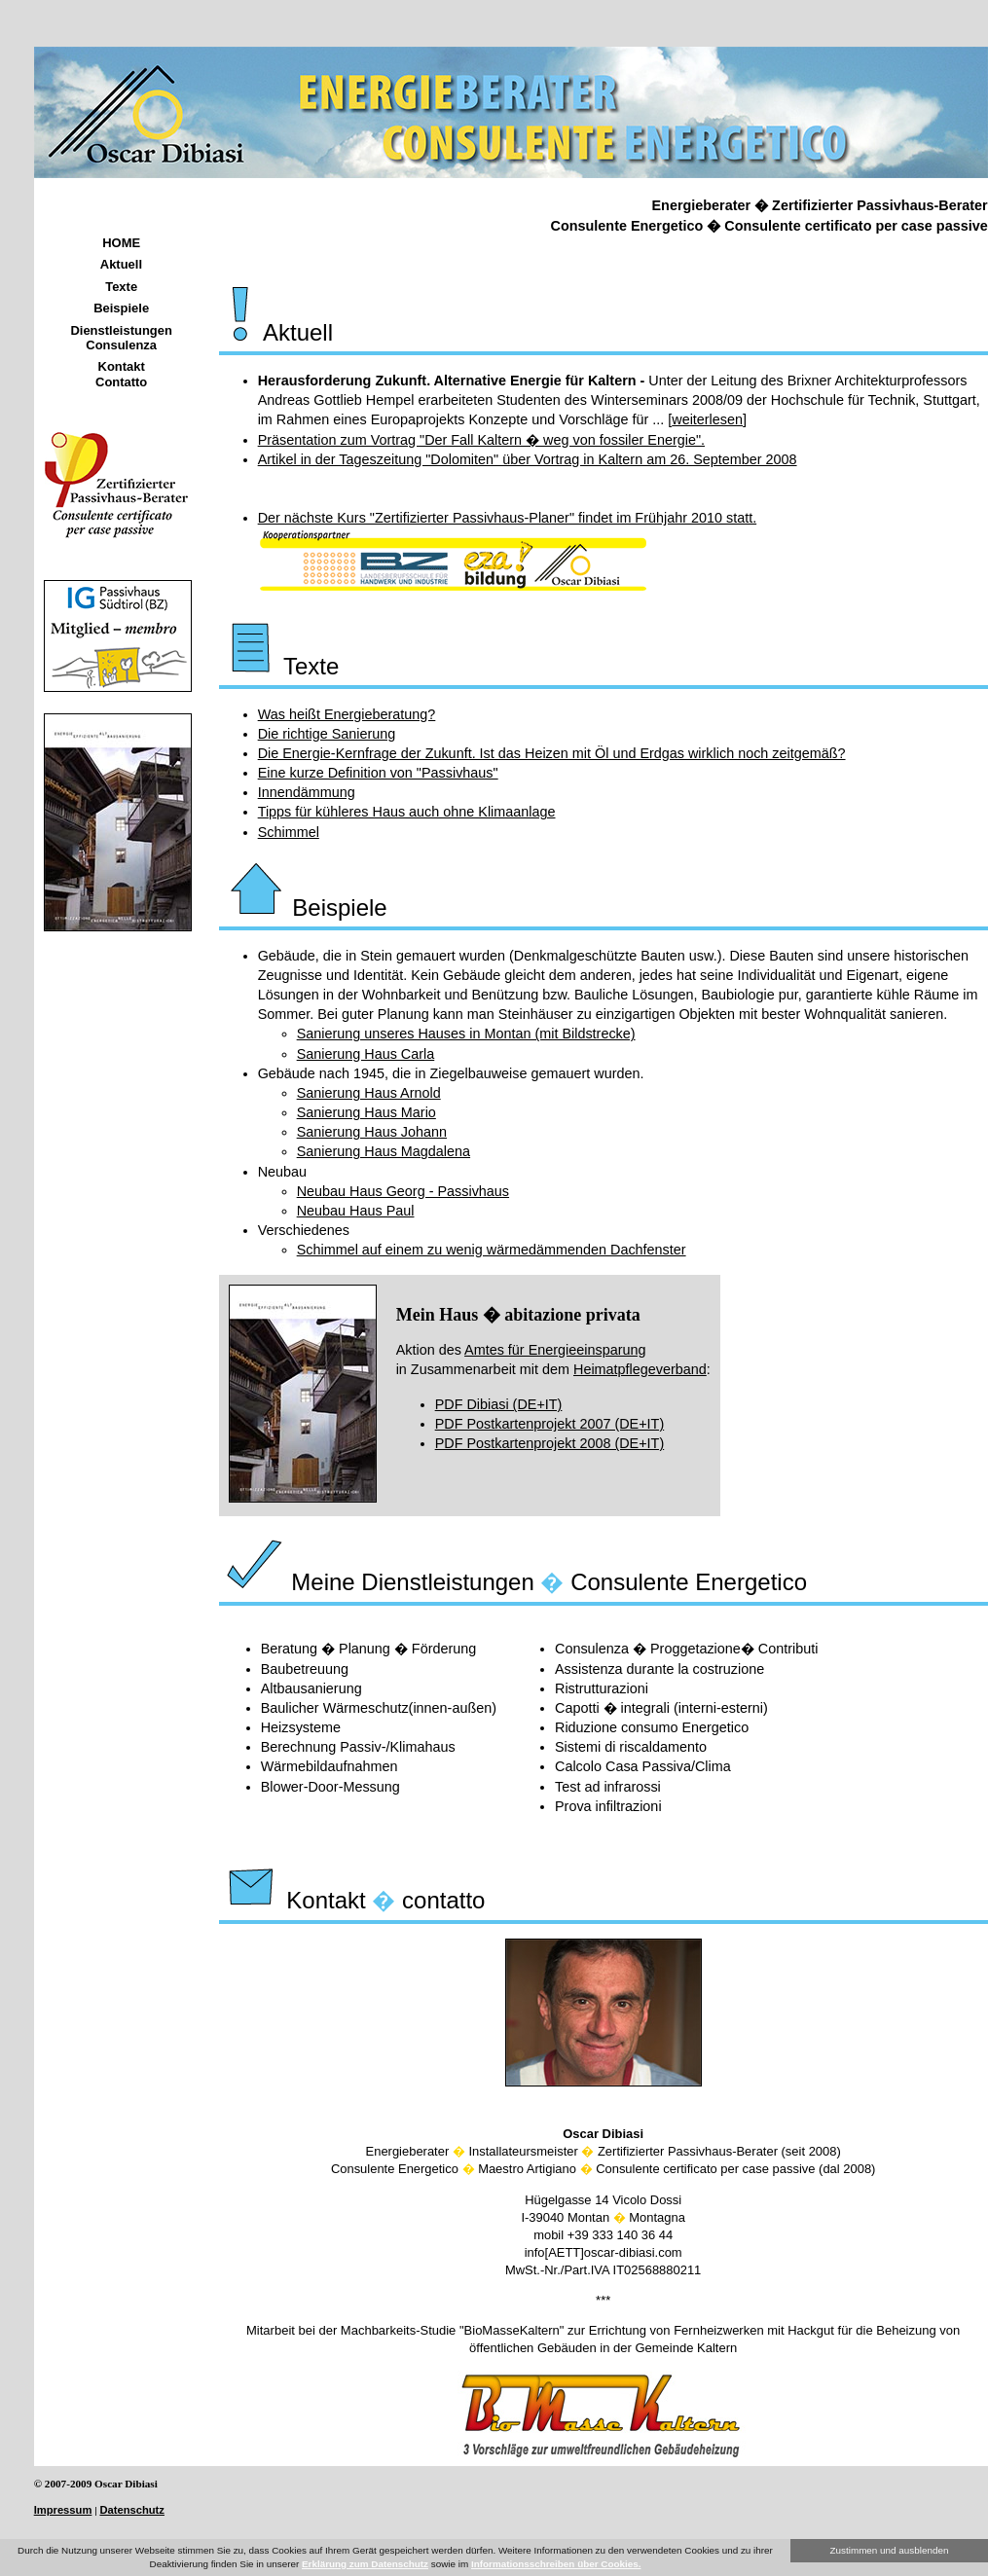 This screenshot has height=2576, width=988. What do you see at coordinates (889, 2550) in the screenshot?
I see `Zustimmen und ausblenden` at bounding box center [889, 2550].